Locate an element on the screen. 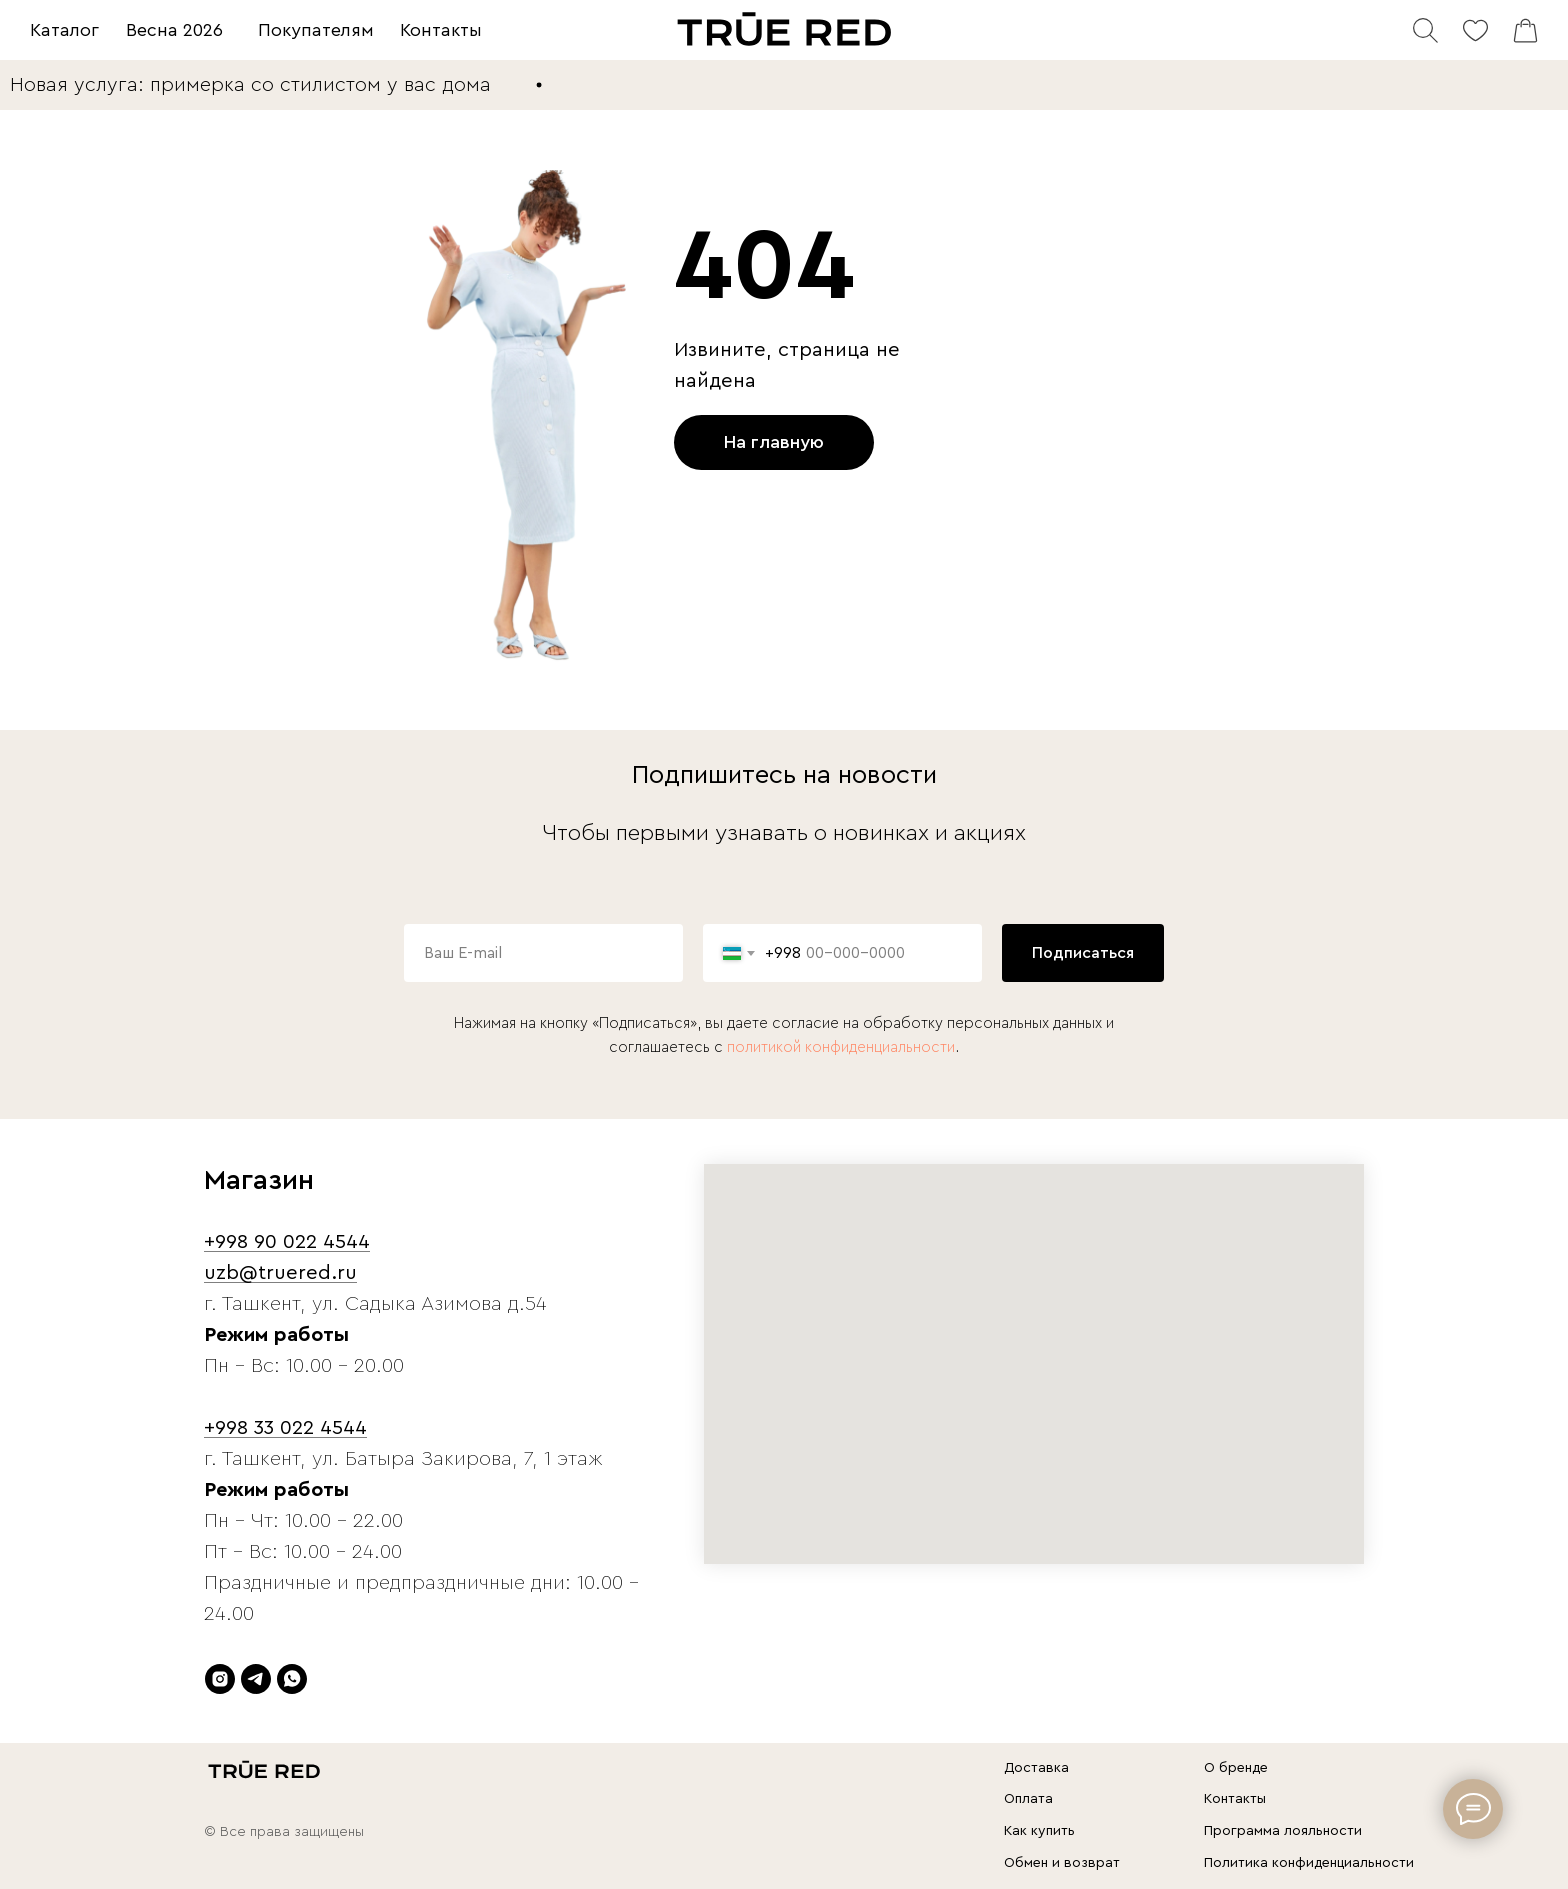 The image size is (1568, 1889). Оплата is located at coordinates (1028, 1799).